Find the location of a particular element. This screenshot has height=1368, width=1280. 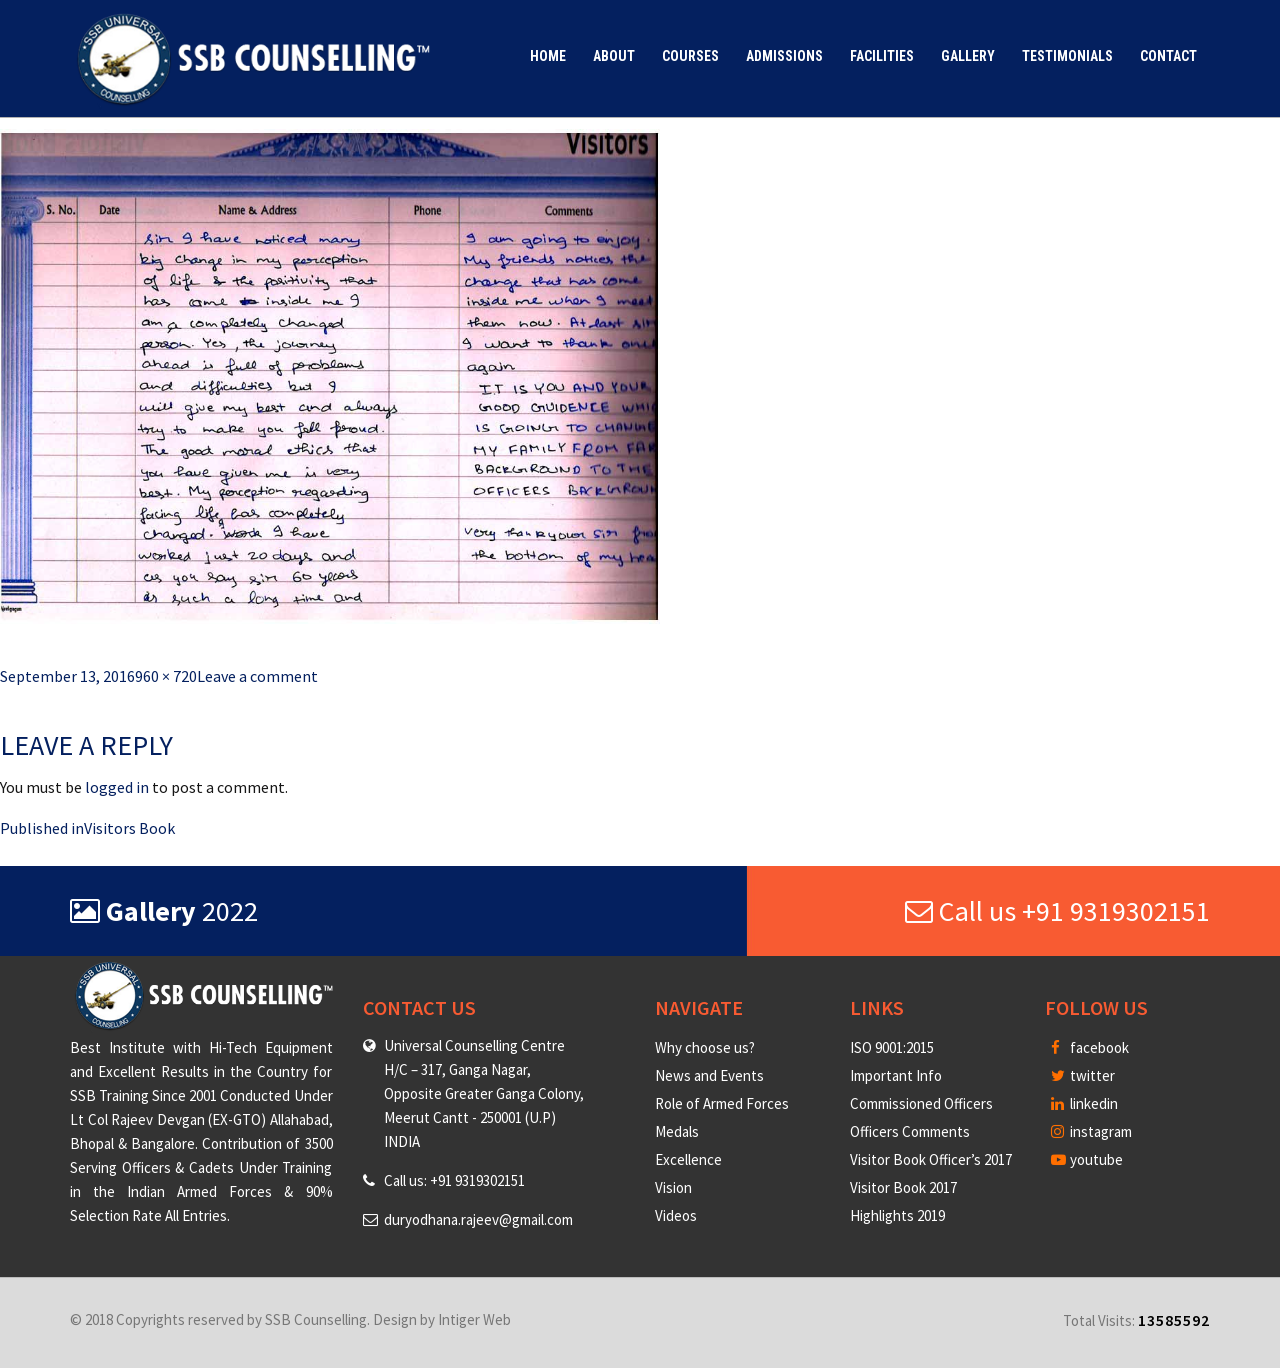

Medals is located at coordinates (677, 1131).